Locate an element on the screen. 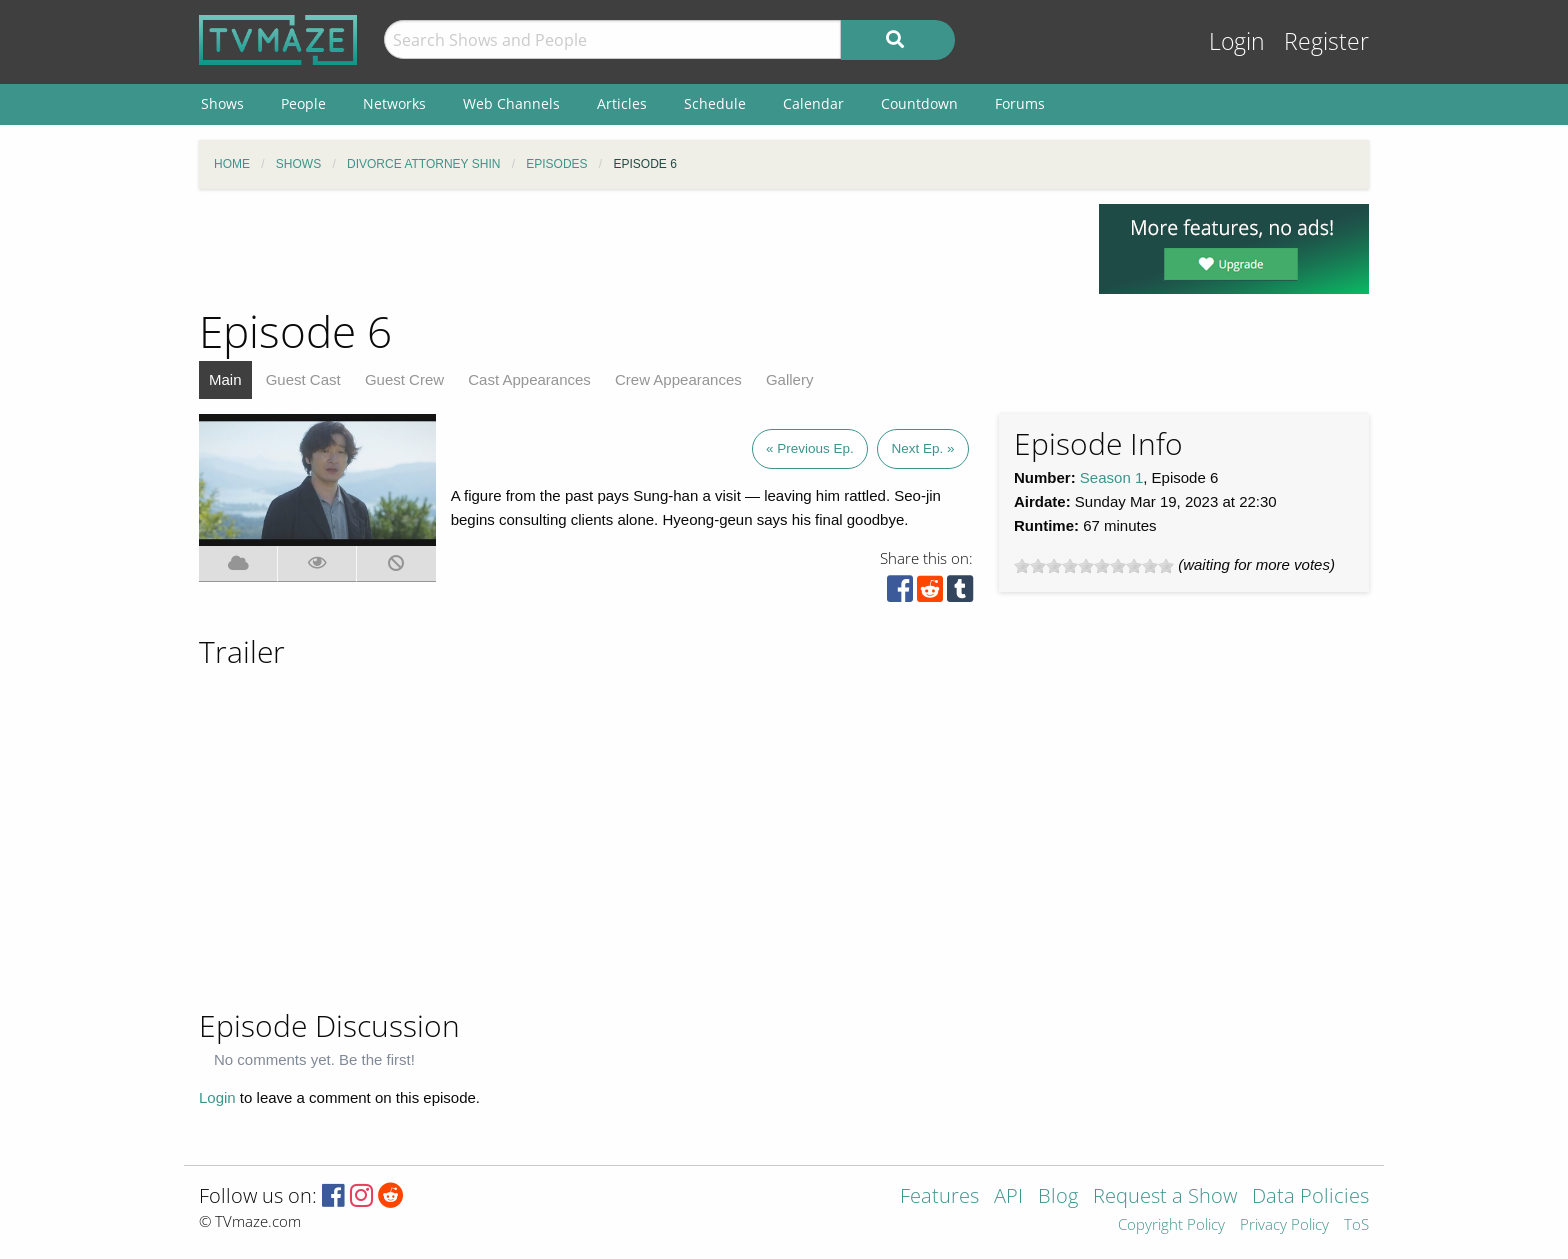 This screenshot has width=1568, height=1259. Gallery is located at coordinates (790, 379).